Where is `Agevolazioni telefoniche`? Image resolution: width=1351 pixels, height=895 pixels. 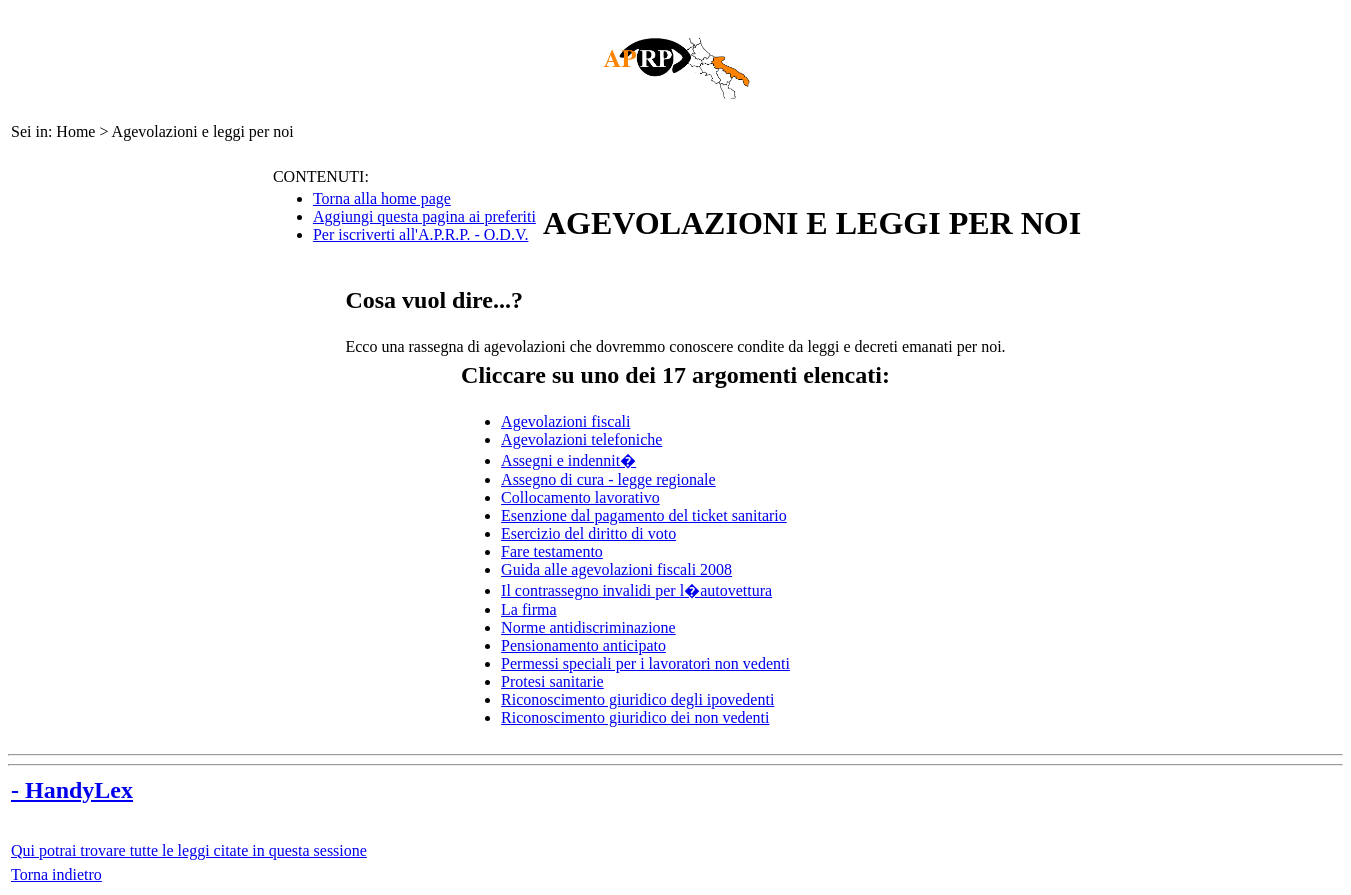 Agevolazioni telefoniche is located at coordinates (581, 439).